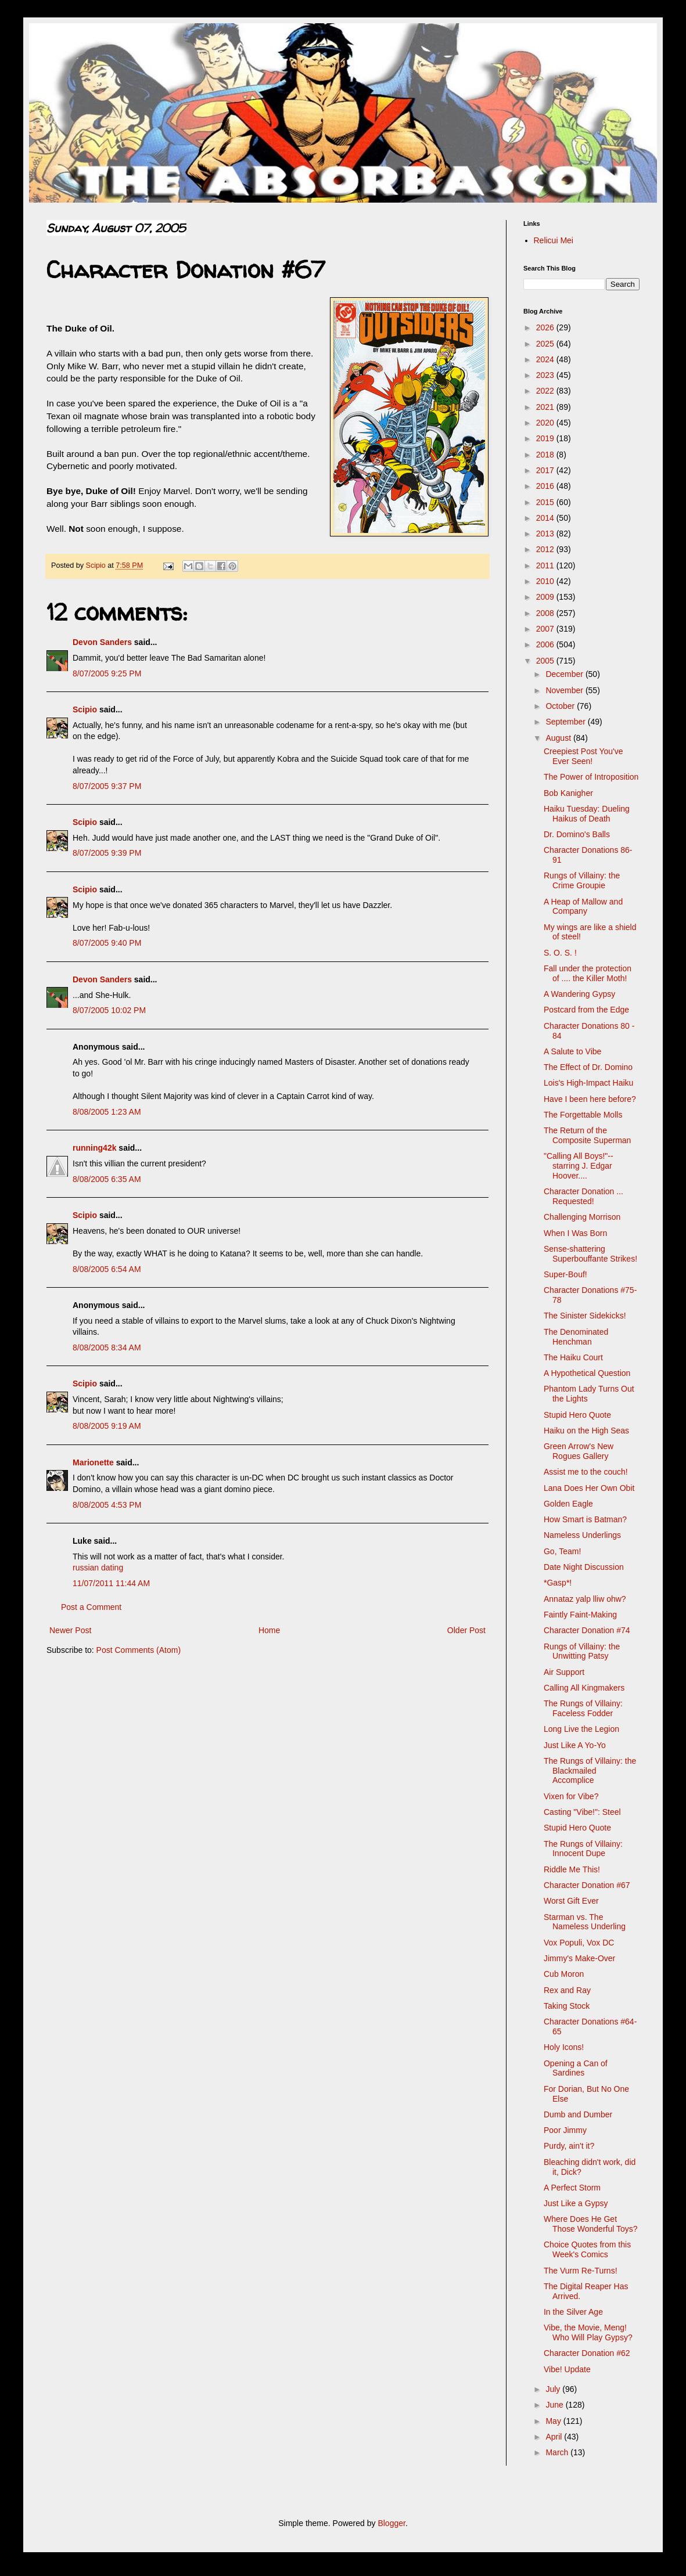  What do you see at coordinates (91, 1607) in the screenshot?
I see `Post a Comment` at bounding box center [91, 1607].